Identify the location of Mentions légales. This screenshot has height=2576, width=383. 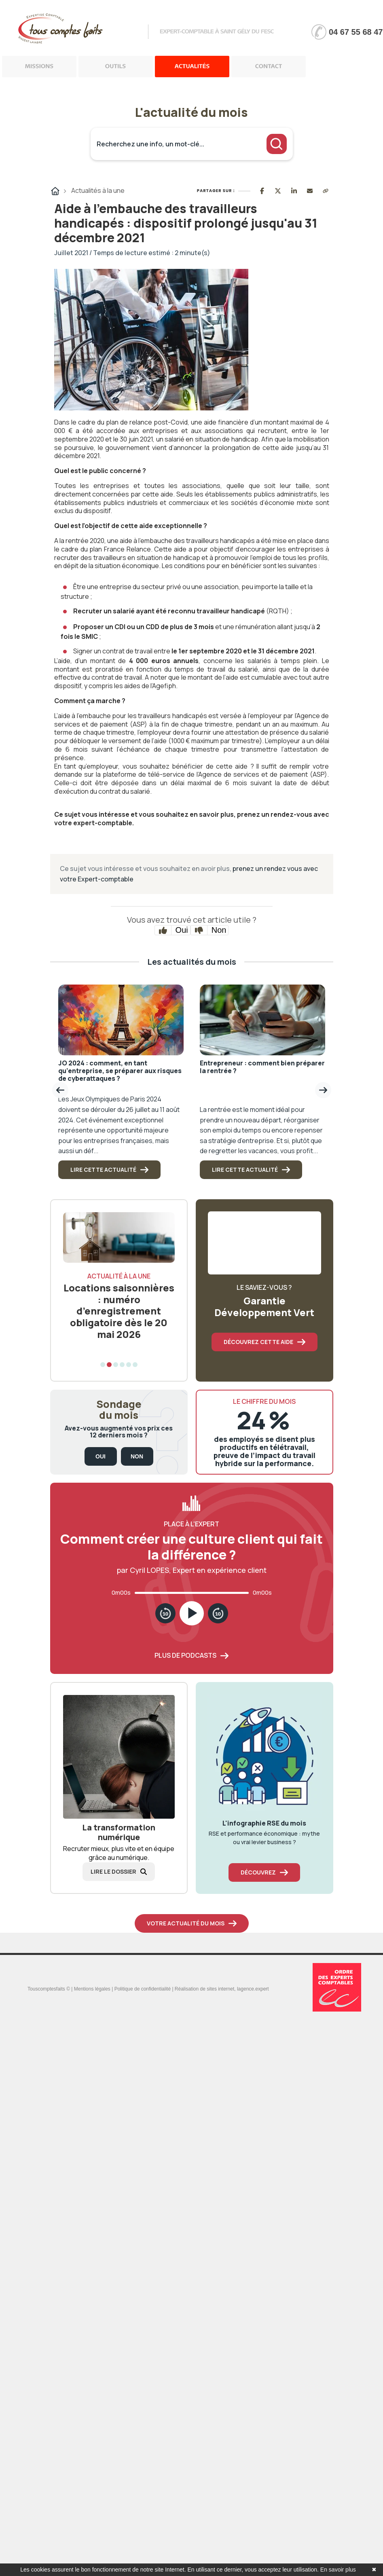
(92, 1989).